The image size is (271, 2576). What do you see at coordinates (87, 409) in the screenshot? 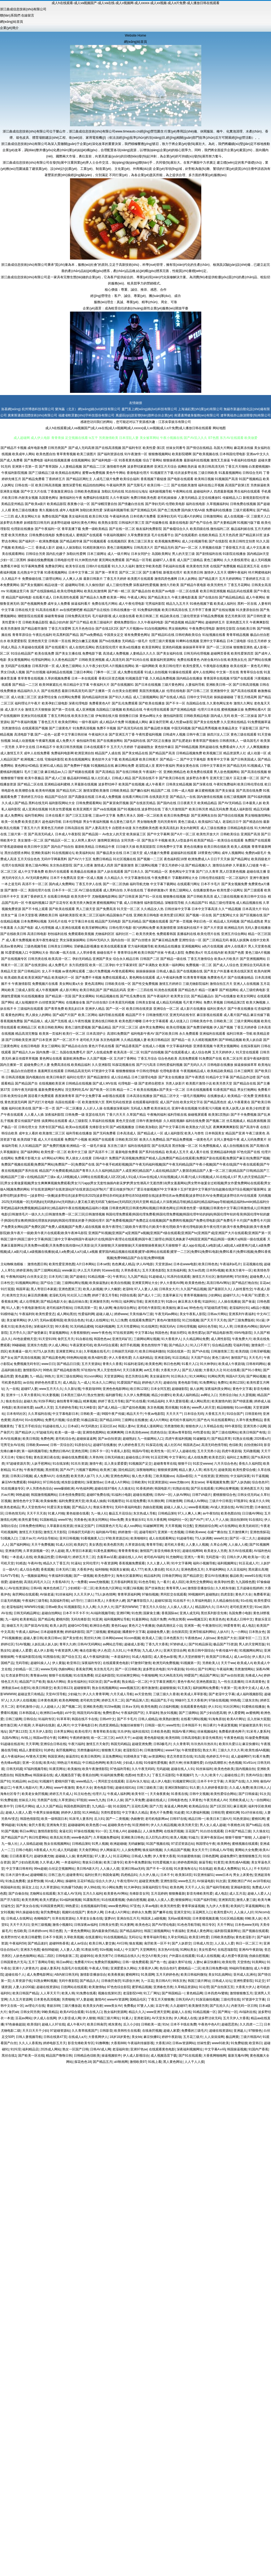
I see `樂淘贏（北京）網(wǎng)絡(luò)科技有限公司` at bounding box center [87, 409].